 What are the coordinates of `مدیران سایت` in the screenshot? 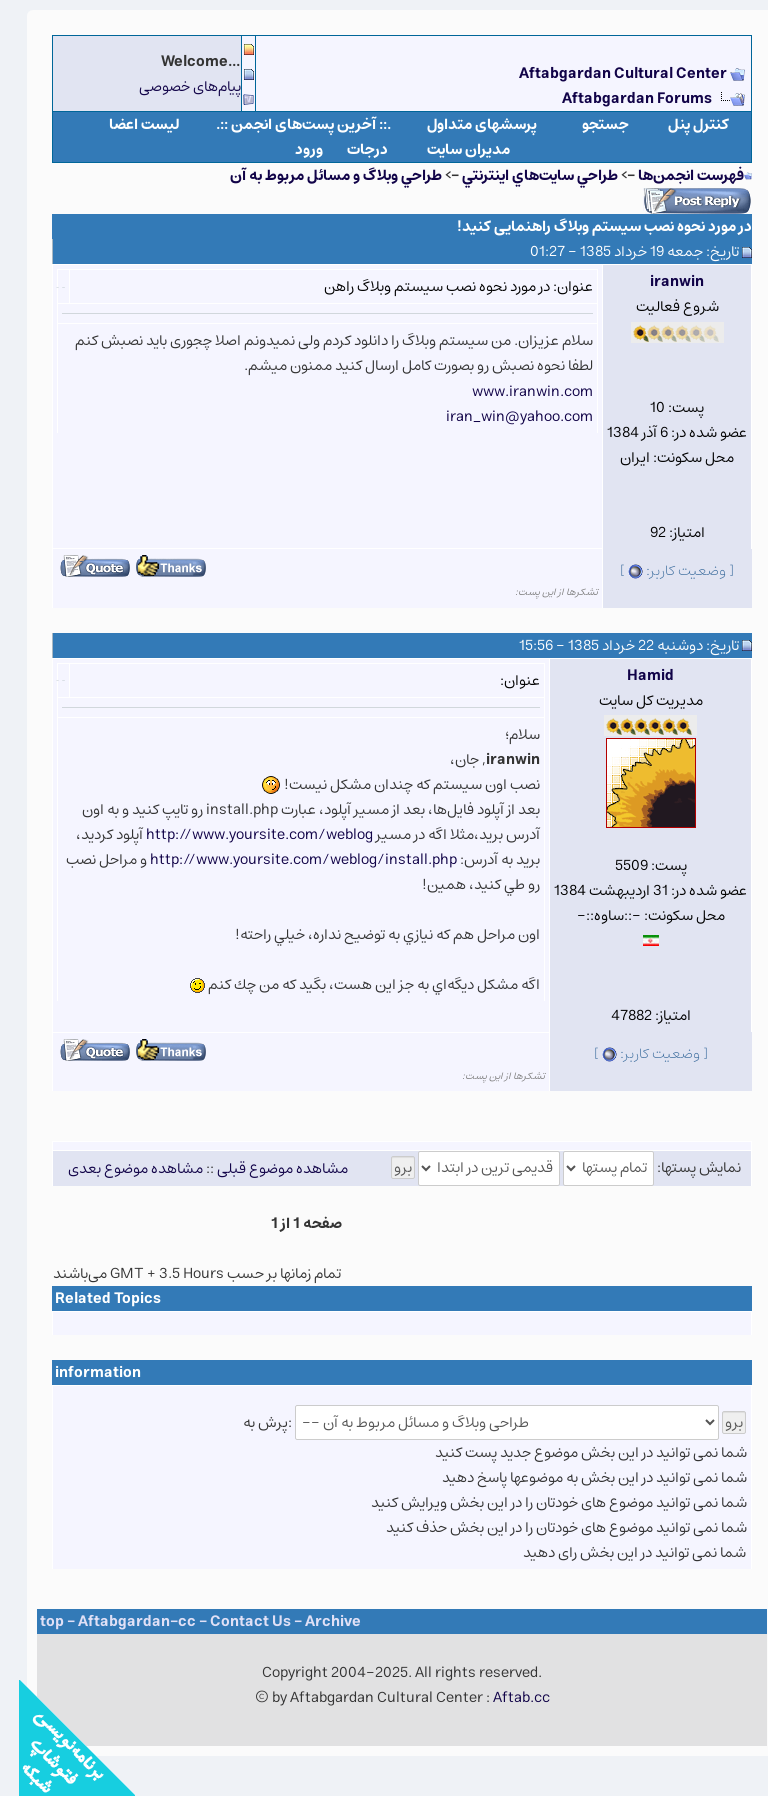 It's located at (449, 149).